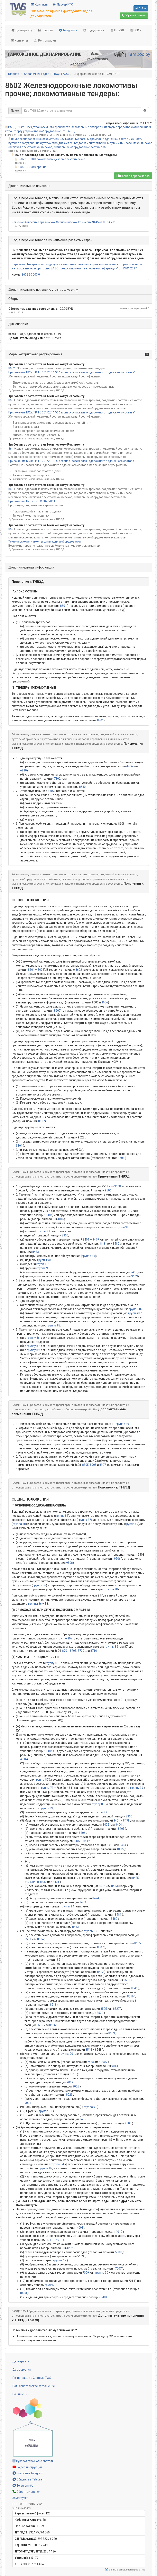 The width and height of the screenshot is (157, 2576). What do you see at coordinates (123, 1845) in the screenshot?
I see `8414` at bounding box center [123, 1845].